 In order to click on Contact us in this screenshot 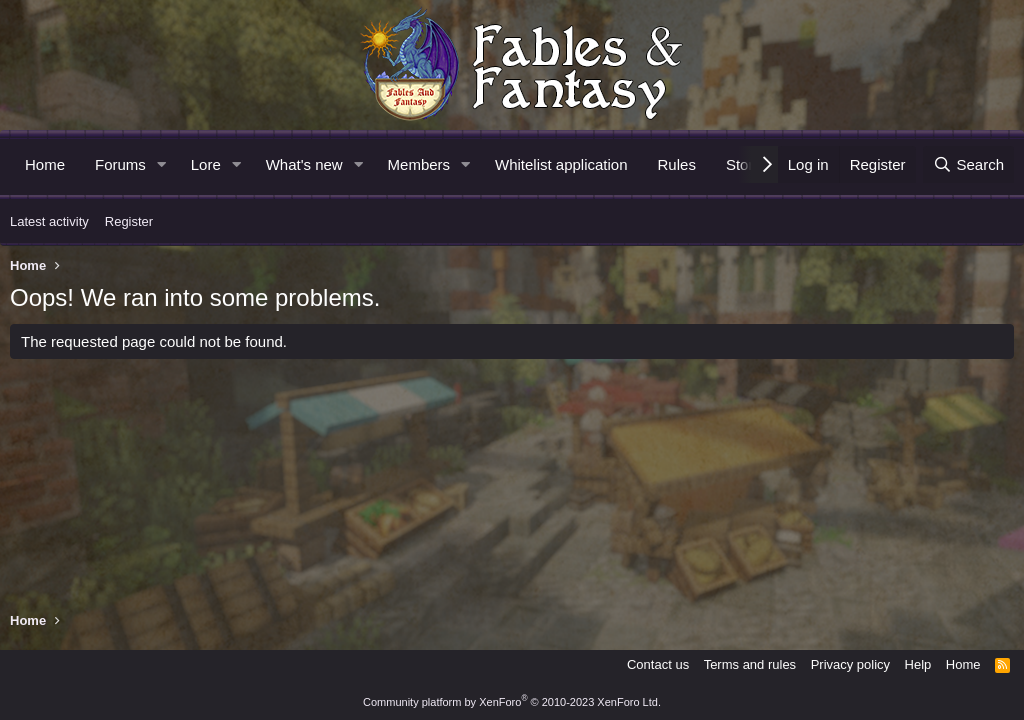, I will do `click(658, 664)`.